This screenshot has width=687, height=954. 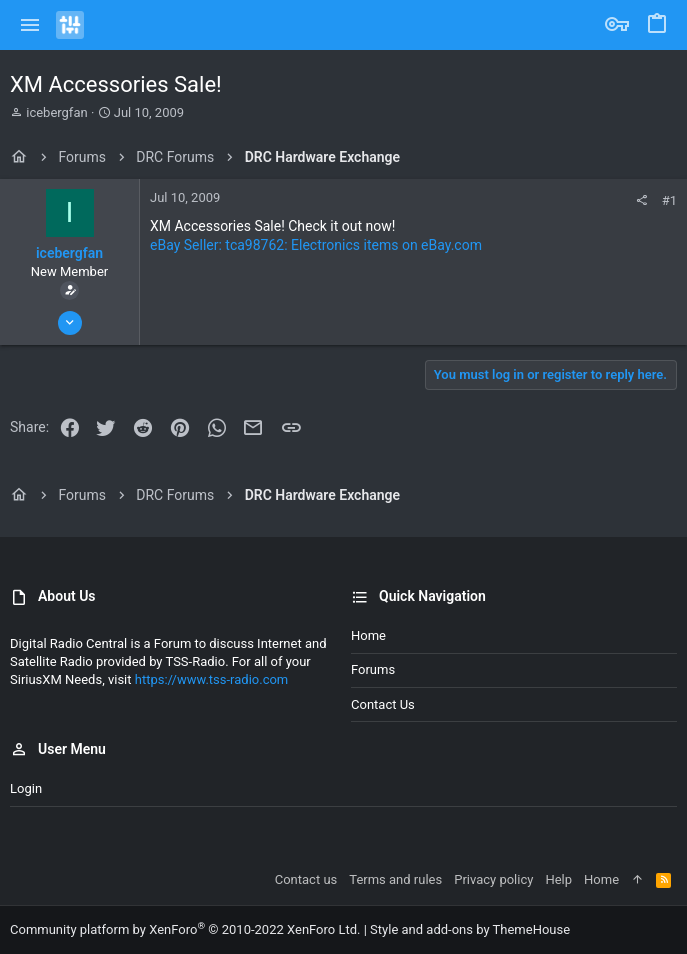 I want to click on Contact us, so click(x=383, y=704).